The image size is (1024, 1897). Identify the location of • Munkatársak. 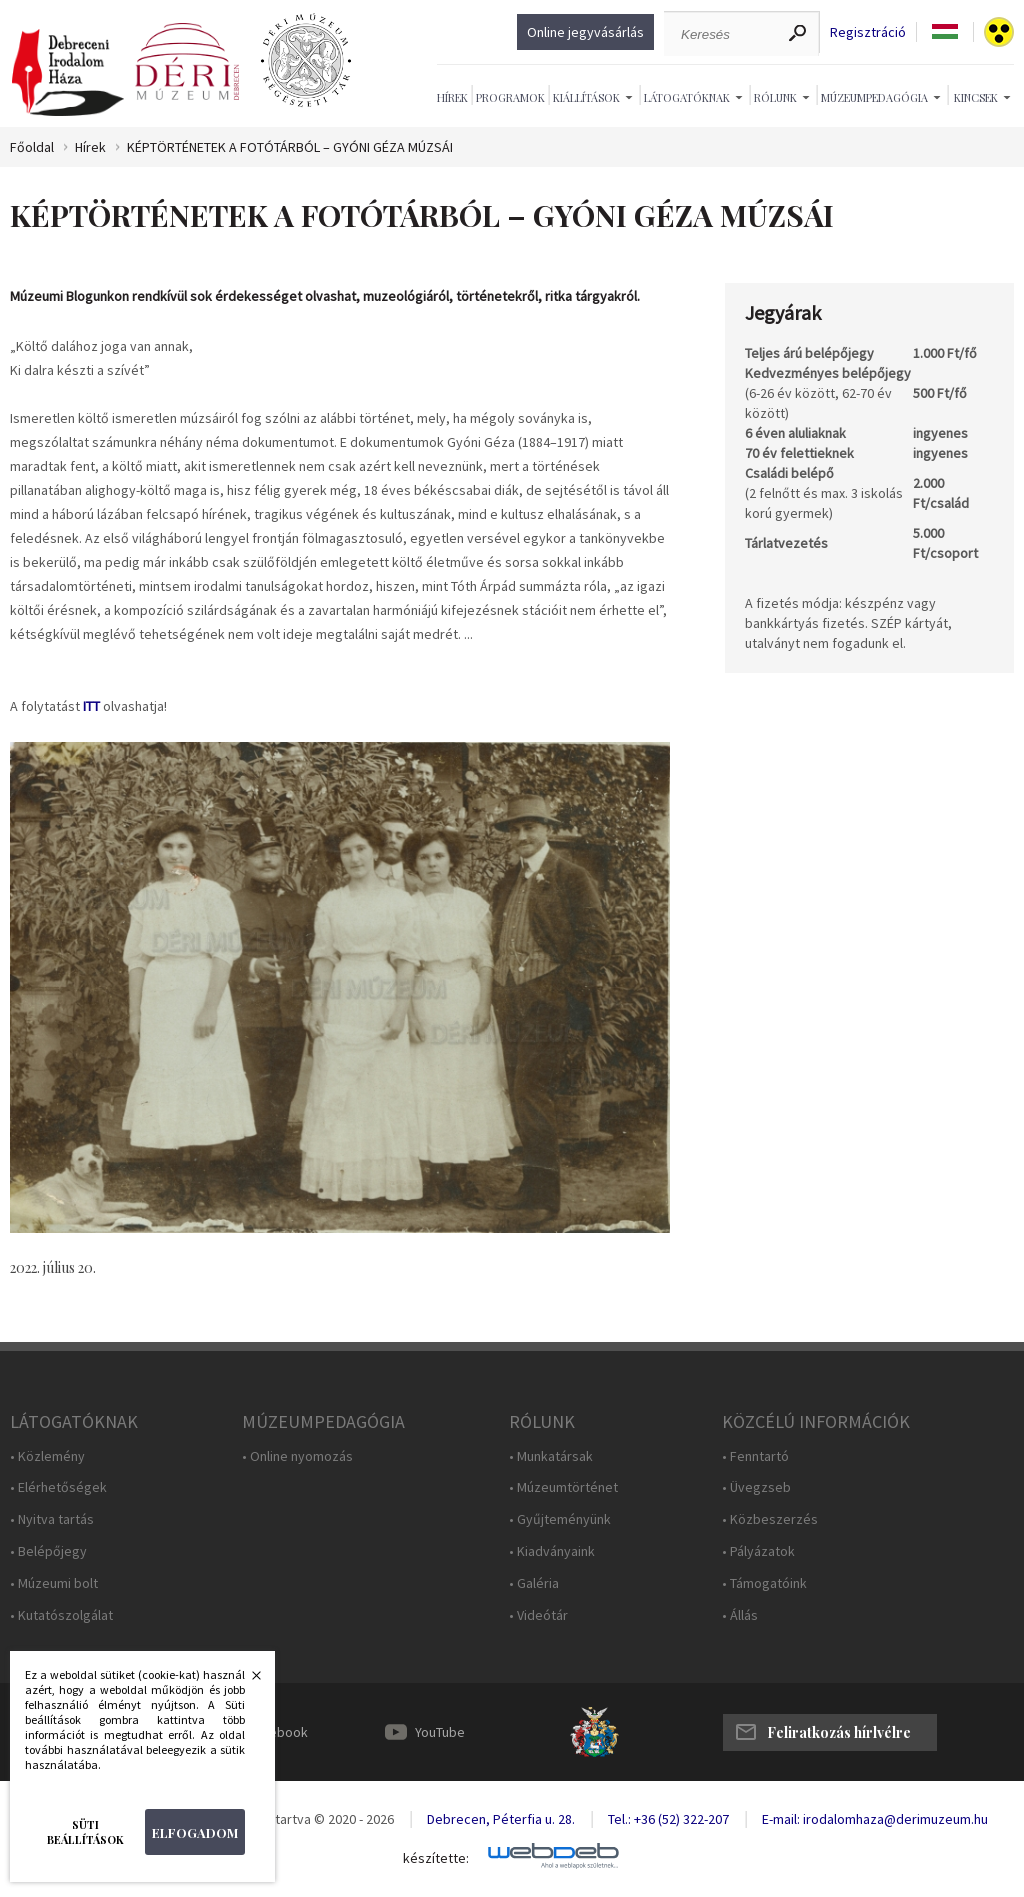
(551, 1456).